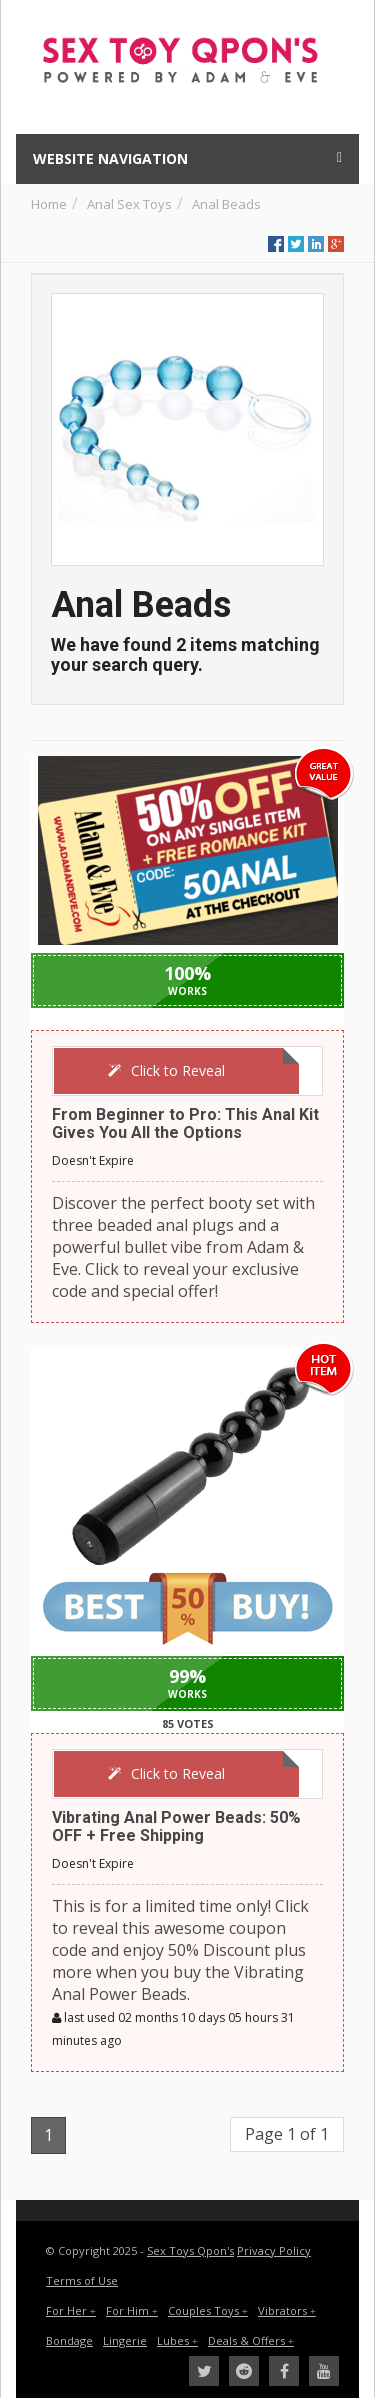  What do you see at coordinates (49, 204) in the screenshot?
I see `Home` at bounding box center [49, 204].